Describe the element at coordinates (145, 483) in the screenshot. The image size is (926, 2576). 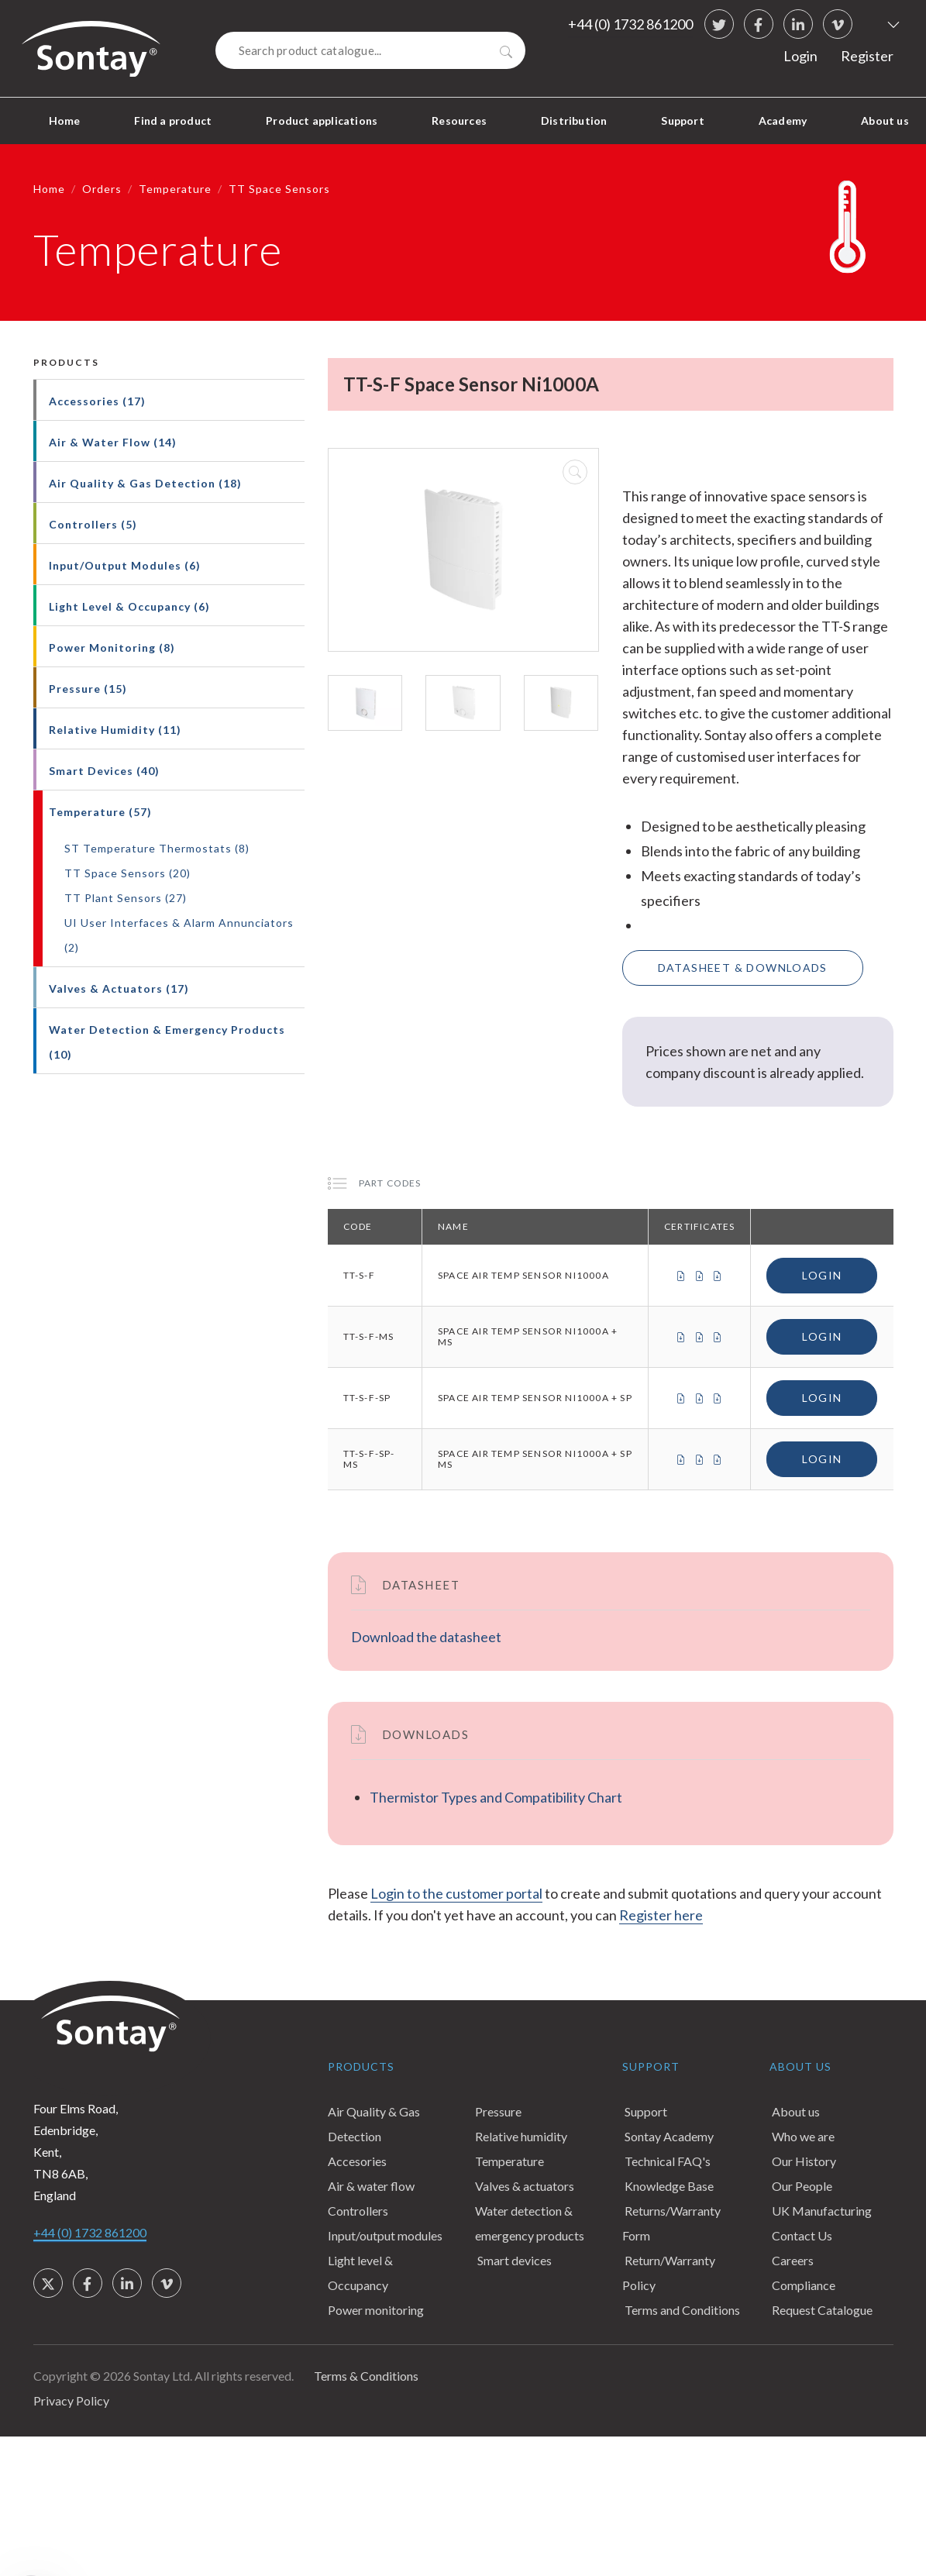
I see `Air Quality & Gas Detection (18)` at that location.